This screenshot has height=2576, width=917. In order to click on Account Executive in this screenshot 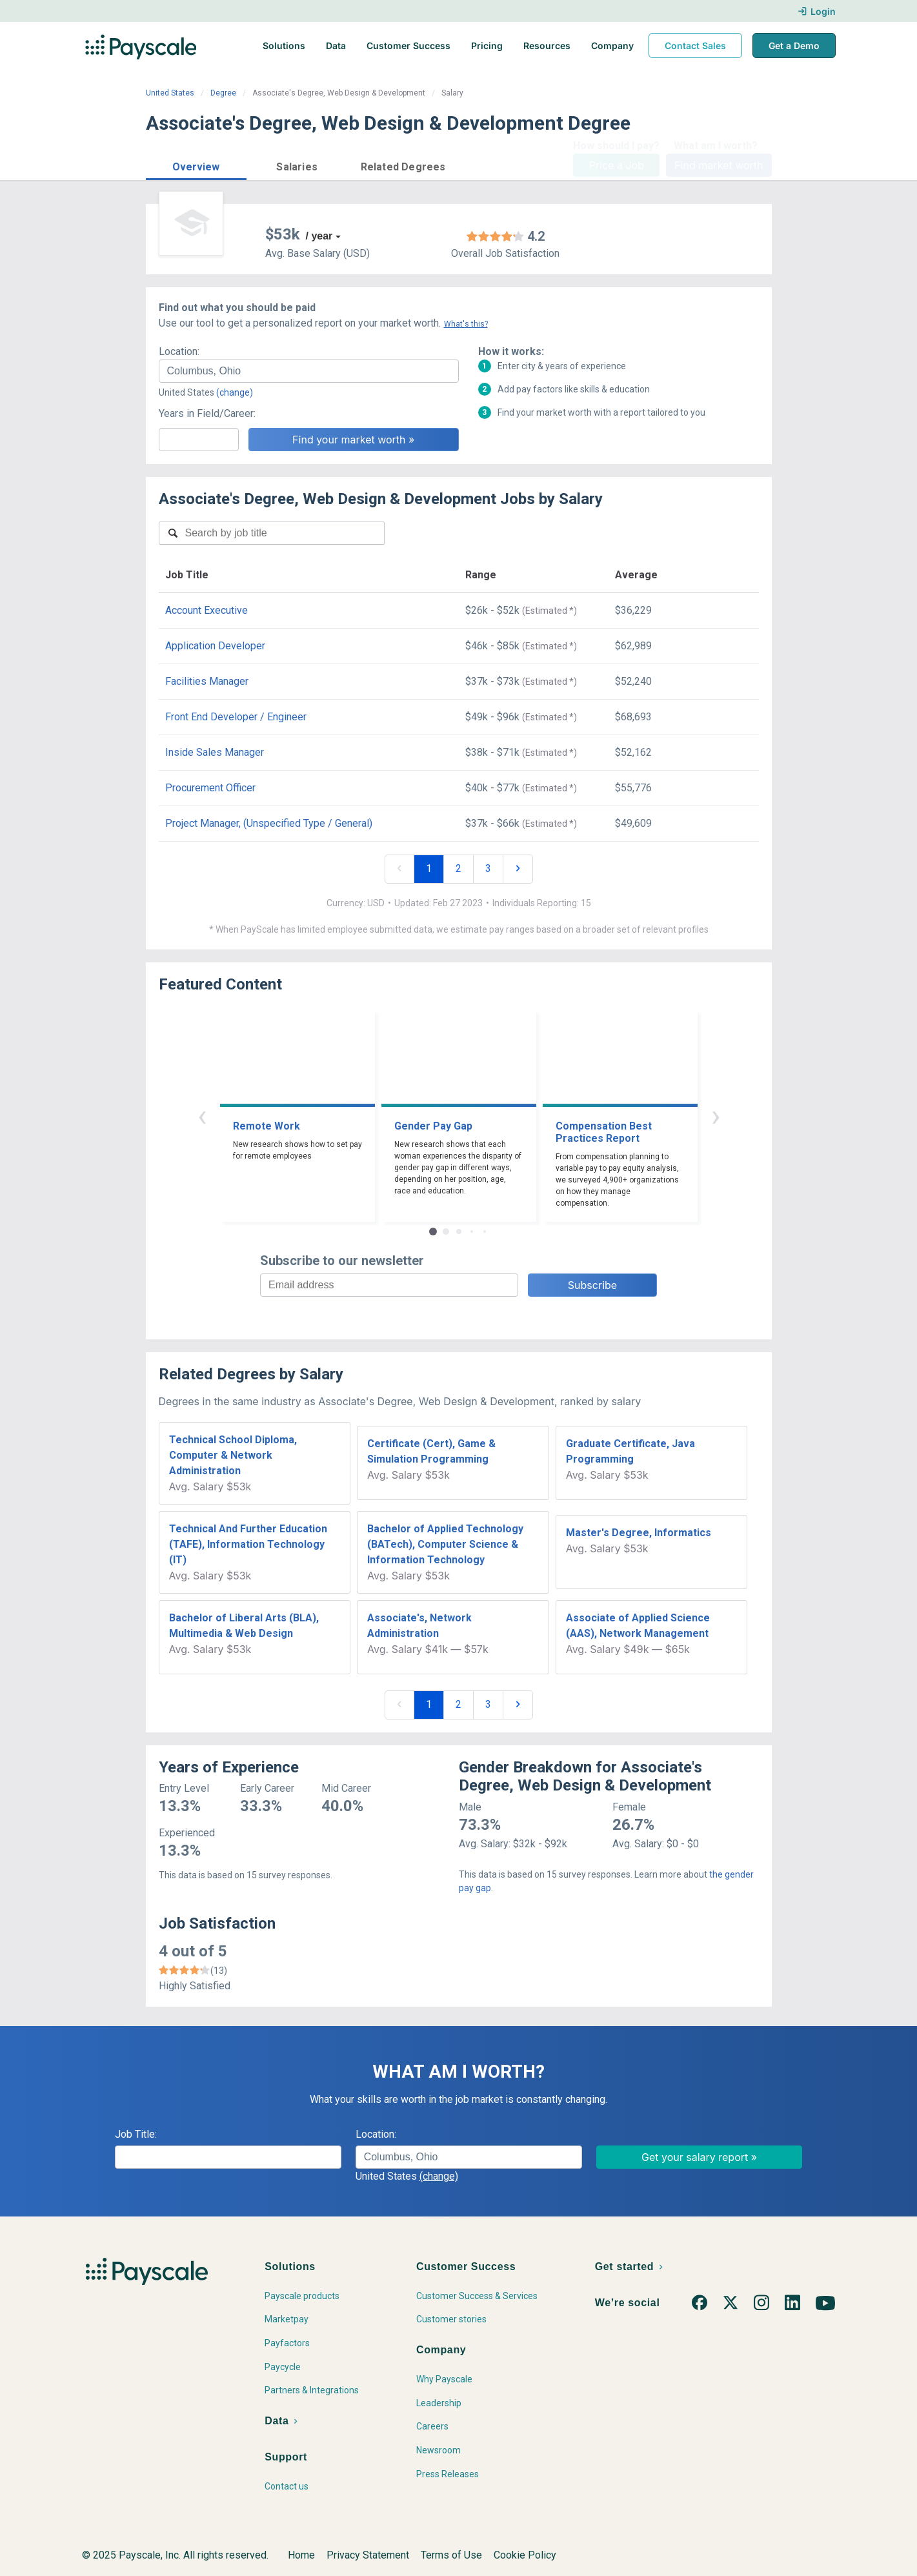, I will do `click(206, 610)`.